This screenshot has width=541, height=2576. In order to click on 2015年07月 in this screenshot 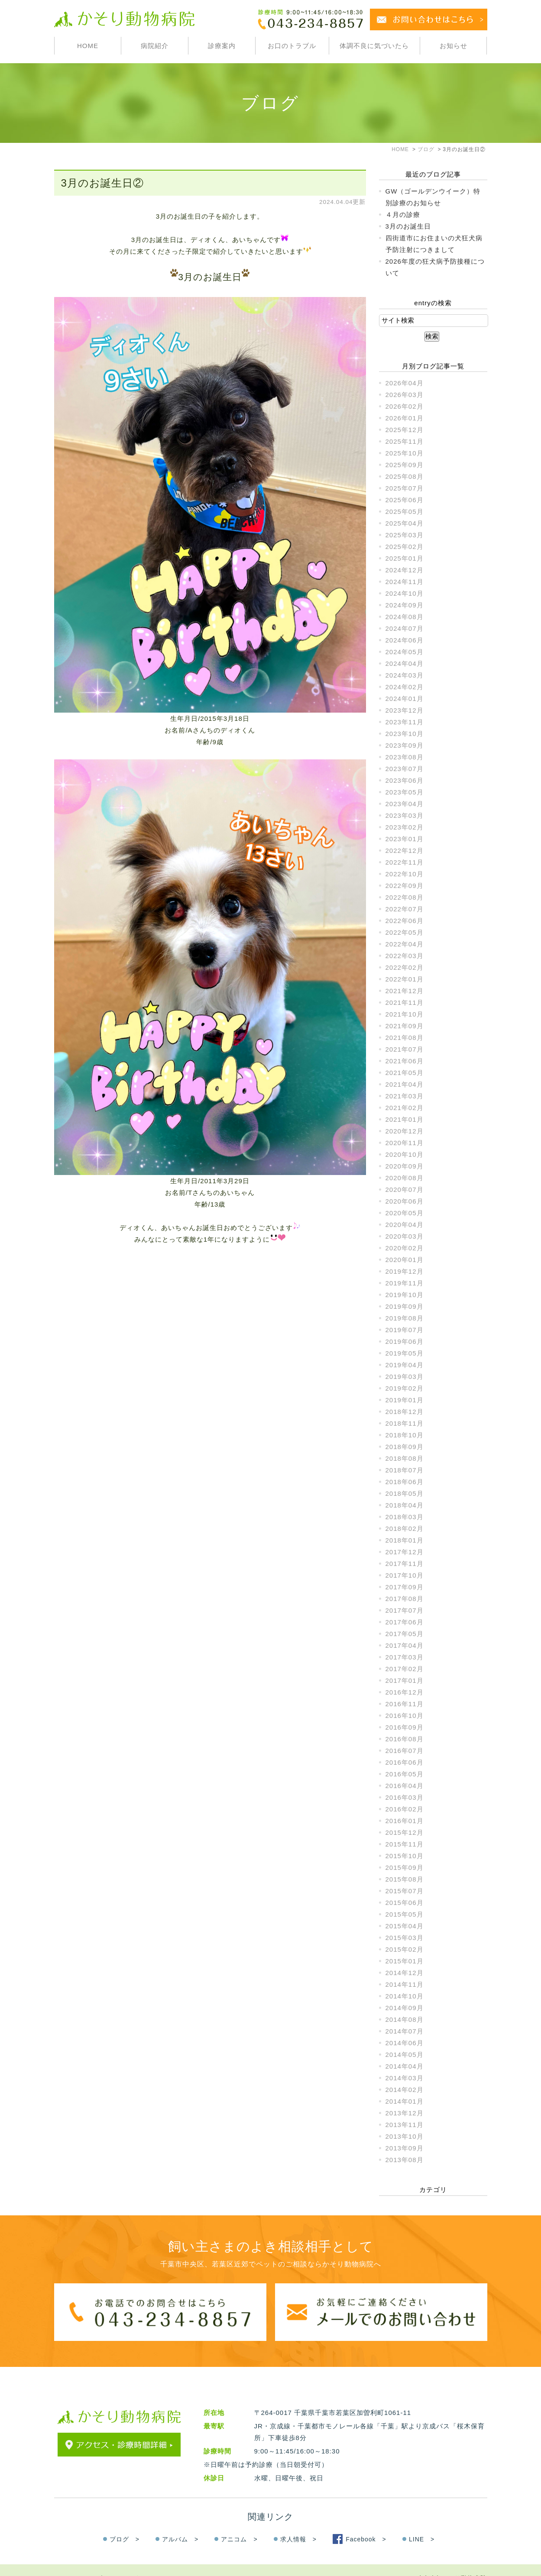, I will do `click(405, 1891)`.